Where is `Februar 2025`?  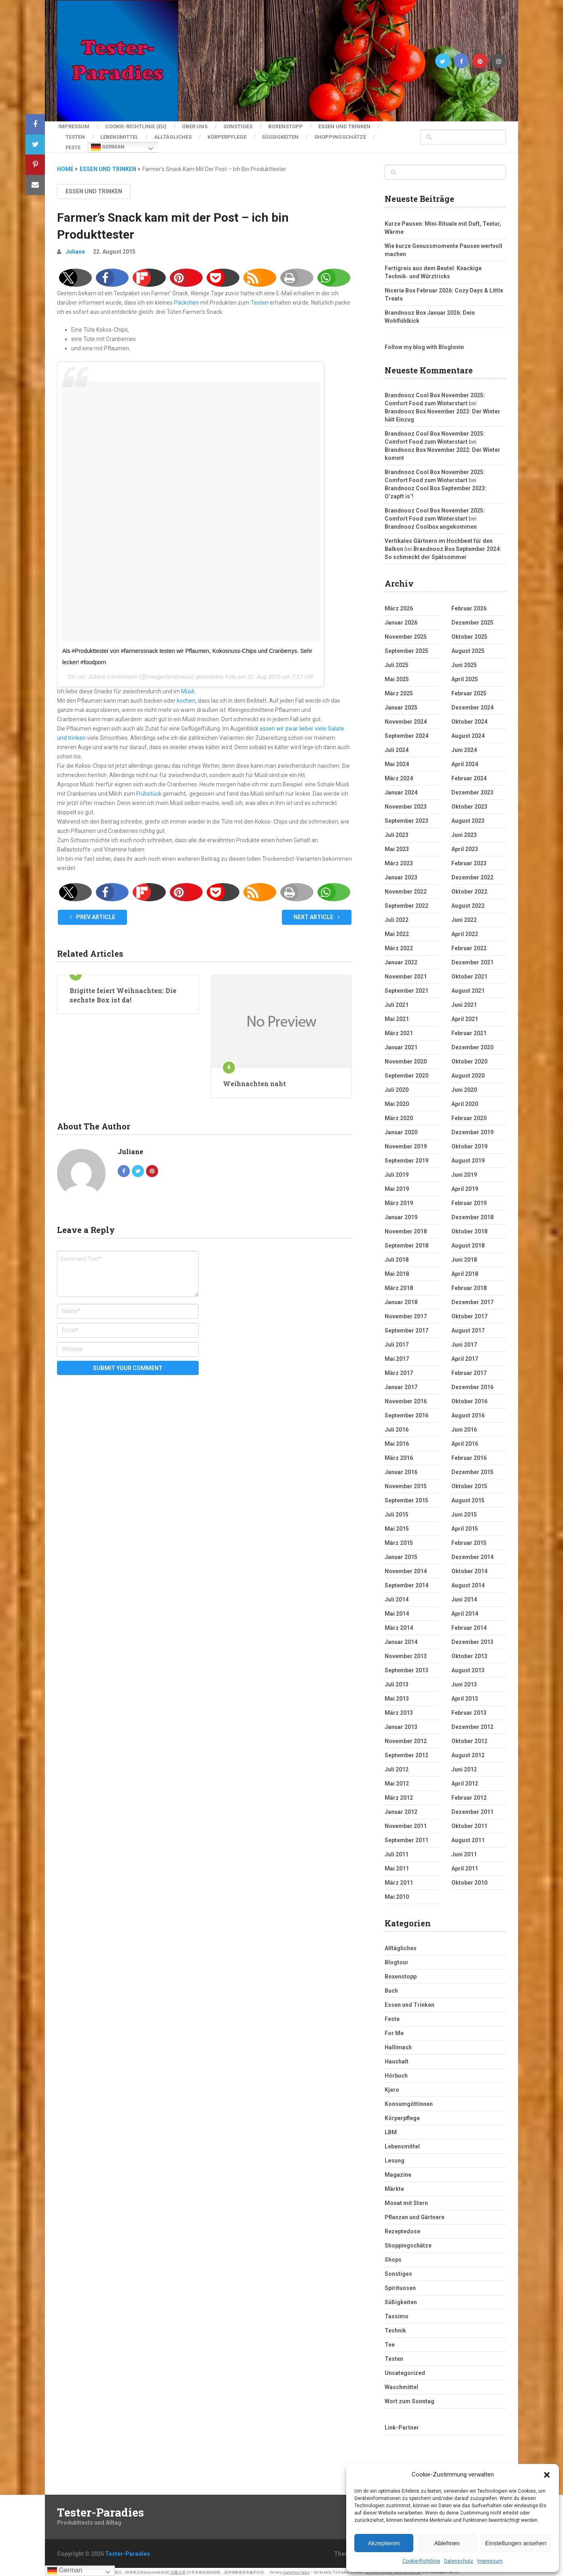 Februar 2025 is located at coordinates (469, 690).